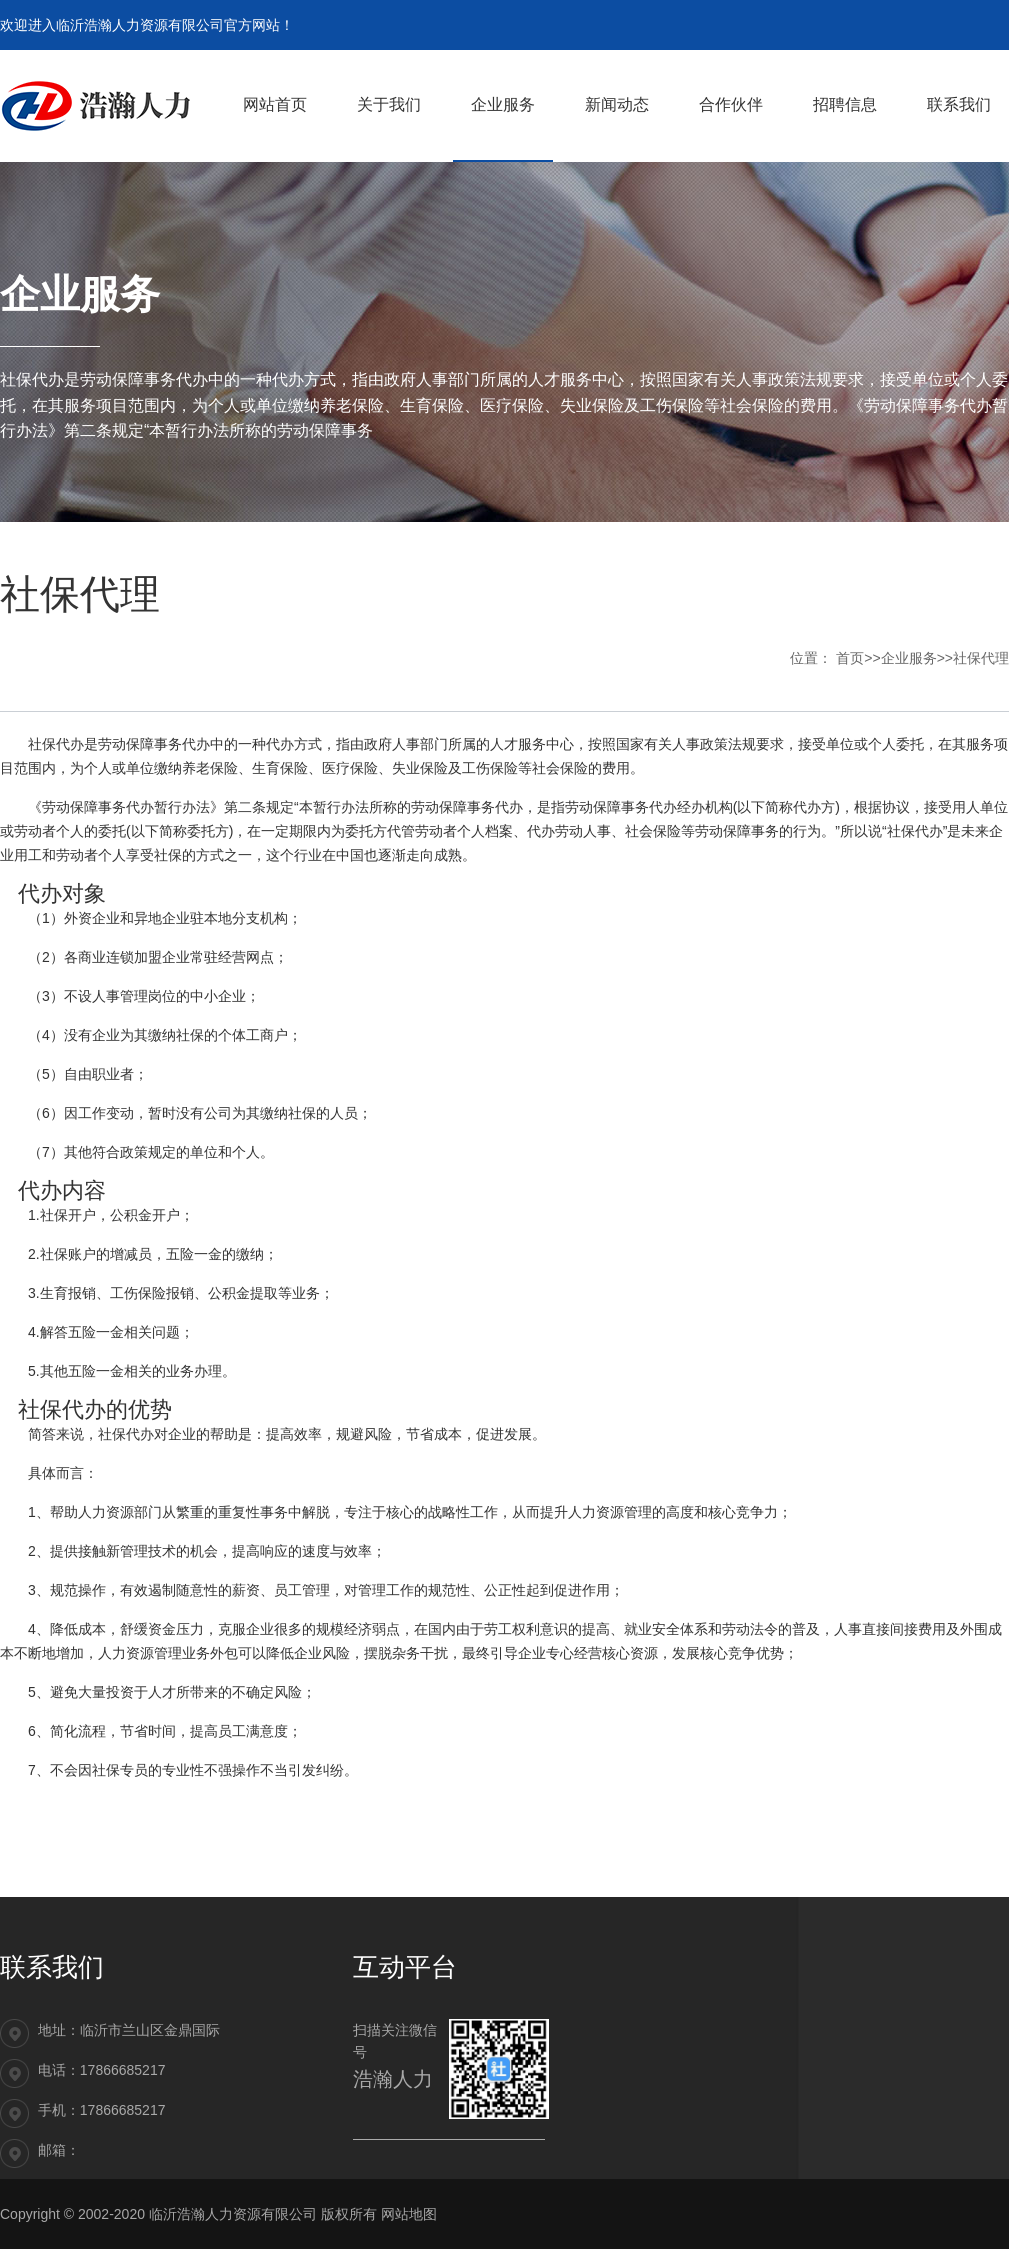 This screenshot has height=2249, width=1009. I want to click on 企业服务, so click(909, 658).